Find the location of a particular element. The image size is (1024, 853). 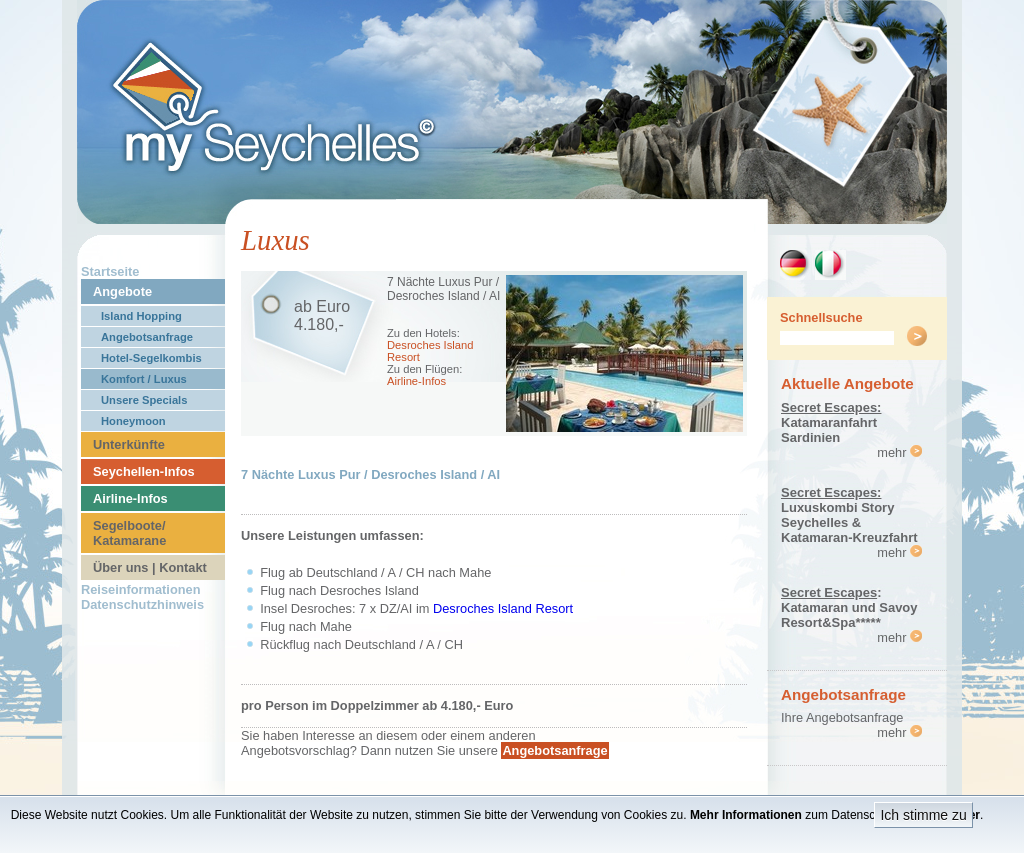

Hotel-Segelkombis is located at coordinates (151, 358).